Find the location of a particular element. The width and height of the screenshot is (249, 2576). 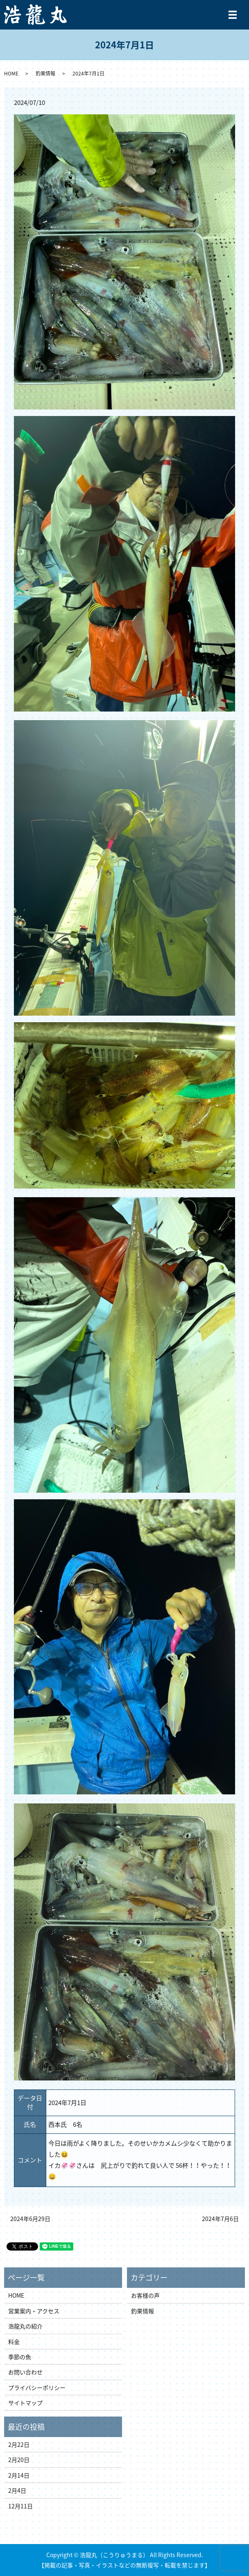

2024年7月6日 is located at coordinates (220, 2219).